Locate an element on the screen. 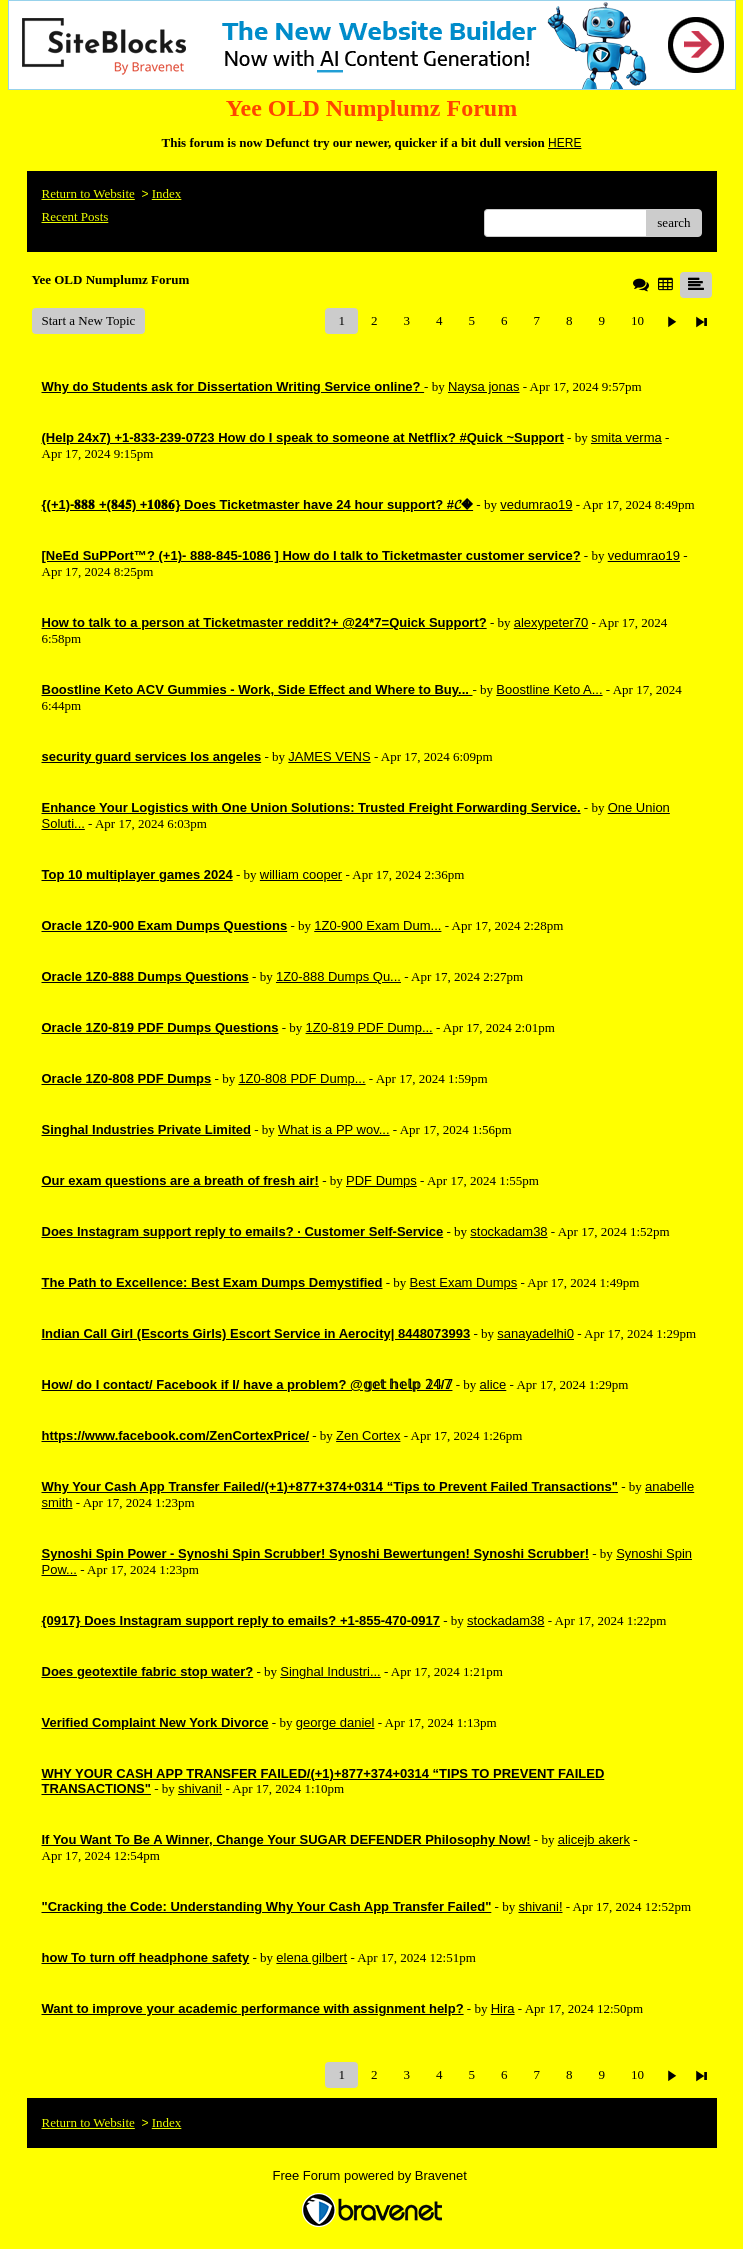 The height and width of the screenshot is (2249, 743). 1Z0-819 PDF Dump... is located at coordinates (369, 1027).